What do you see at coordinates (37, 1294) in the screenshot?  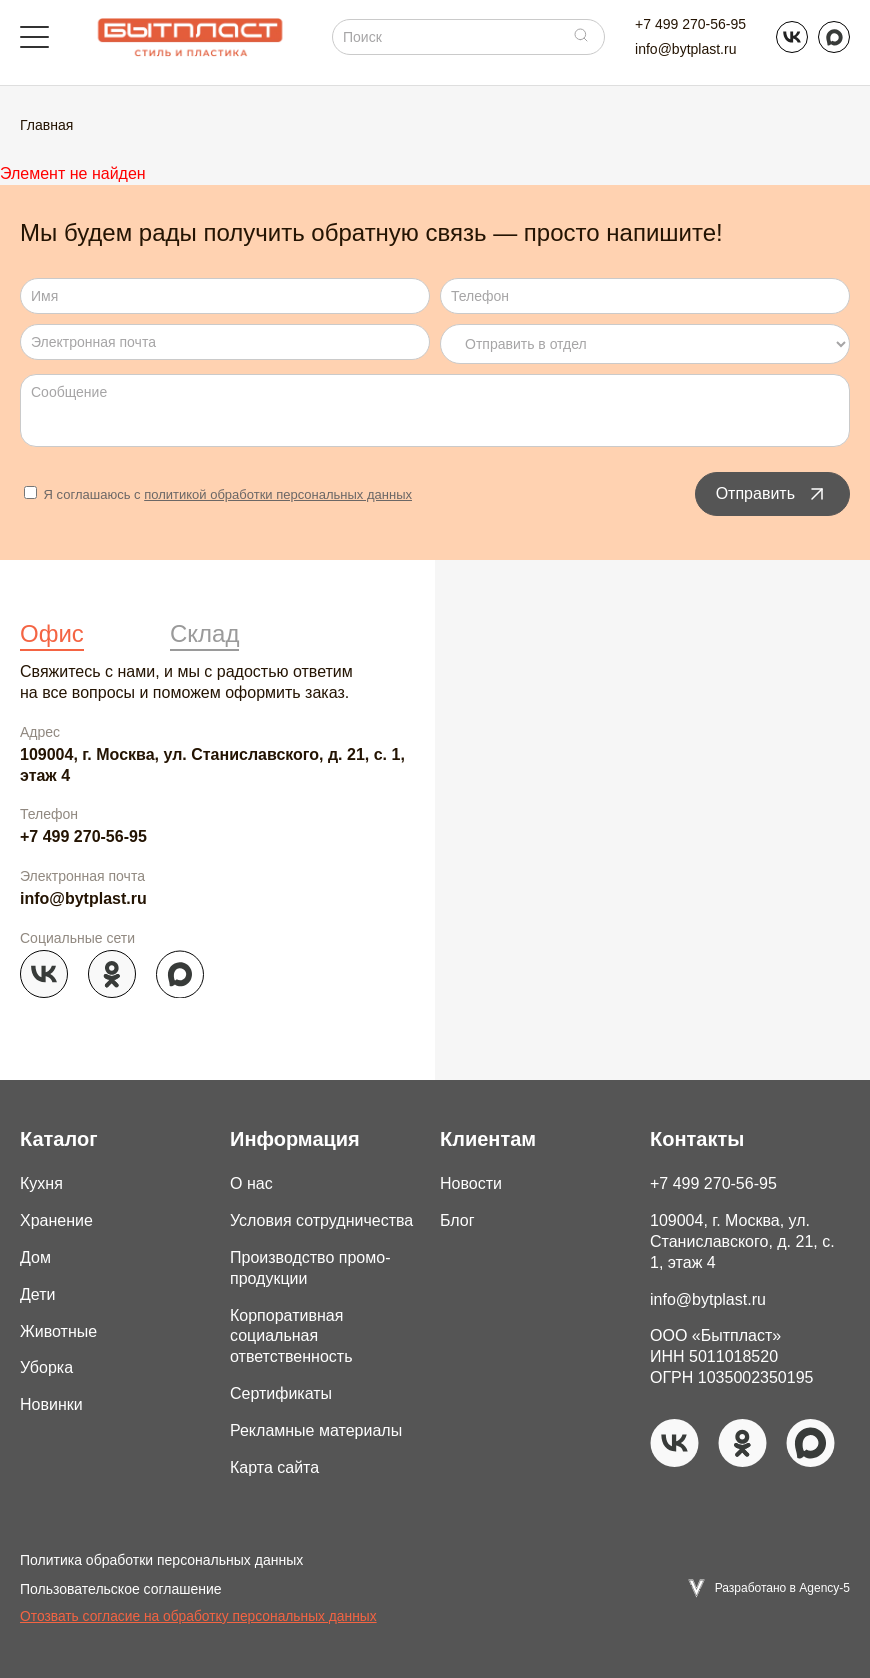 I see `Дети` at bounding box center [37, 1294].